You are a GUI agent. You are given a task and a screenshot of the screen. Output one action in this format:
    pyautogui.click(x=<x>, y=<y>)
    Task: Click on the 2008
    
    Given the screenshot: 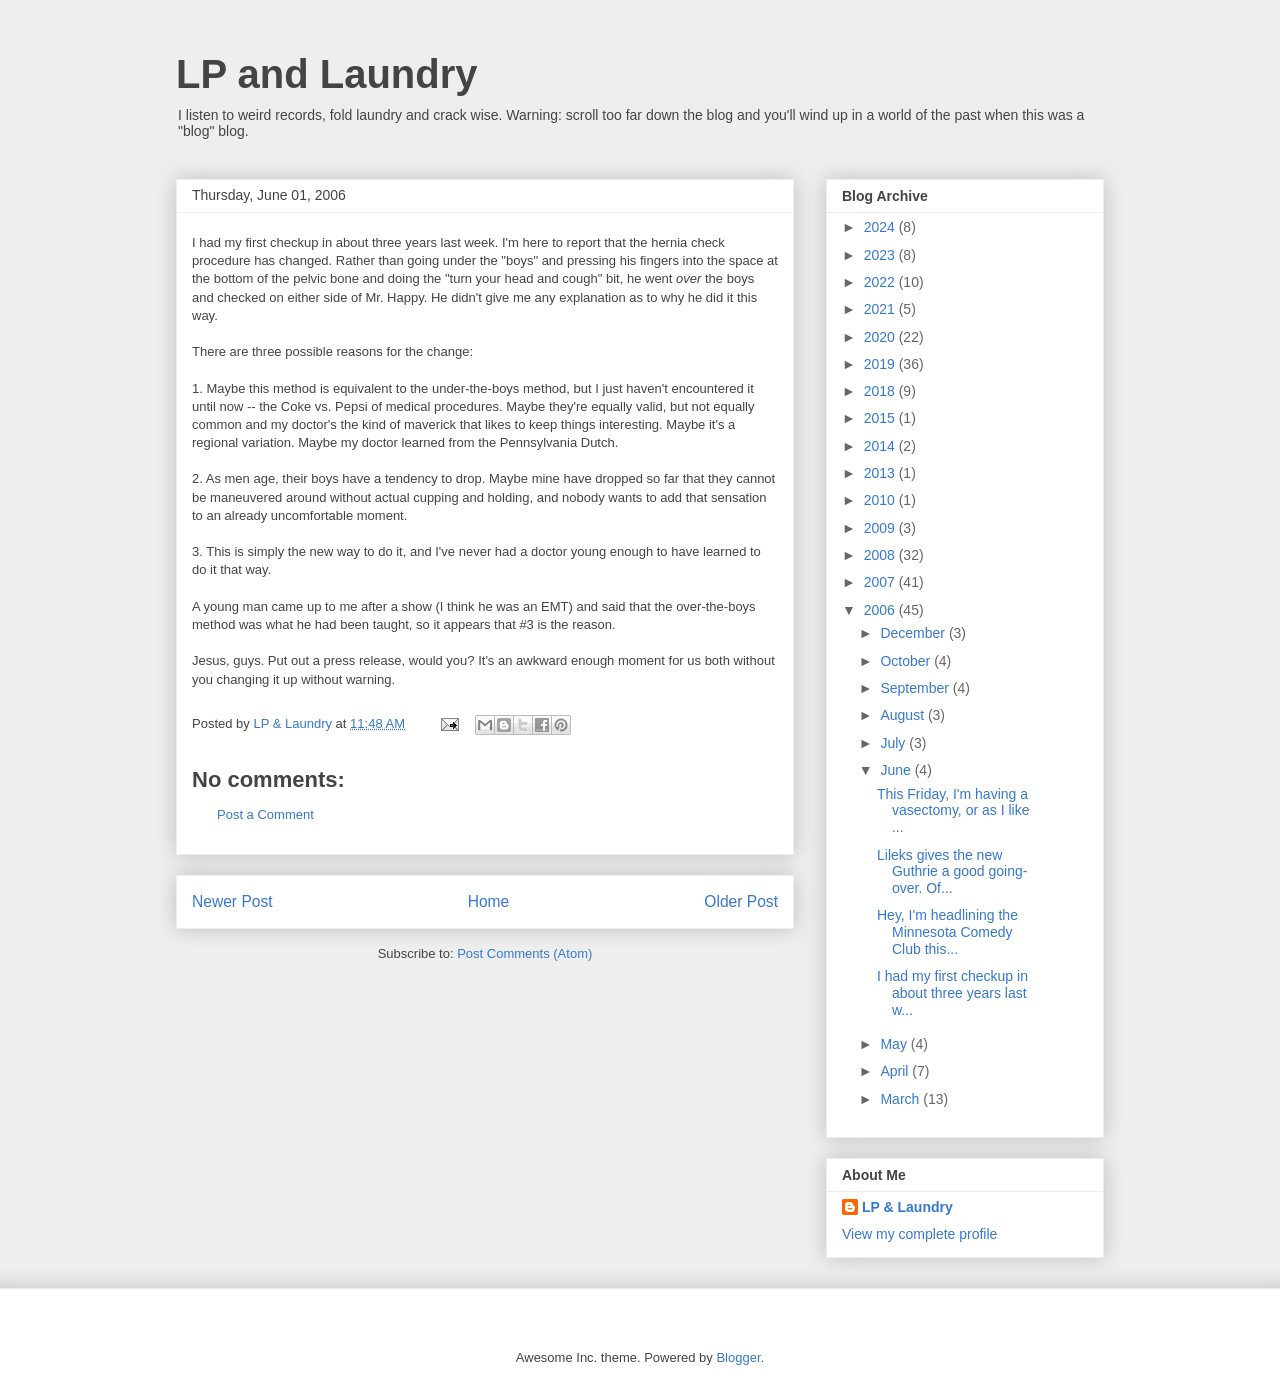 What is the action you would take?
    pyautogui.click(x=881, y=555)
    